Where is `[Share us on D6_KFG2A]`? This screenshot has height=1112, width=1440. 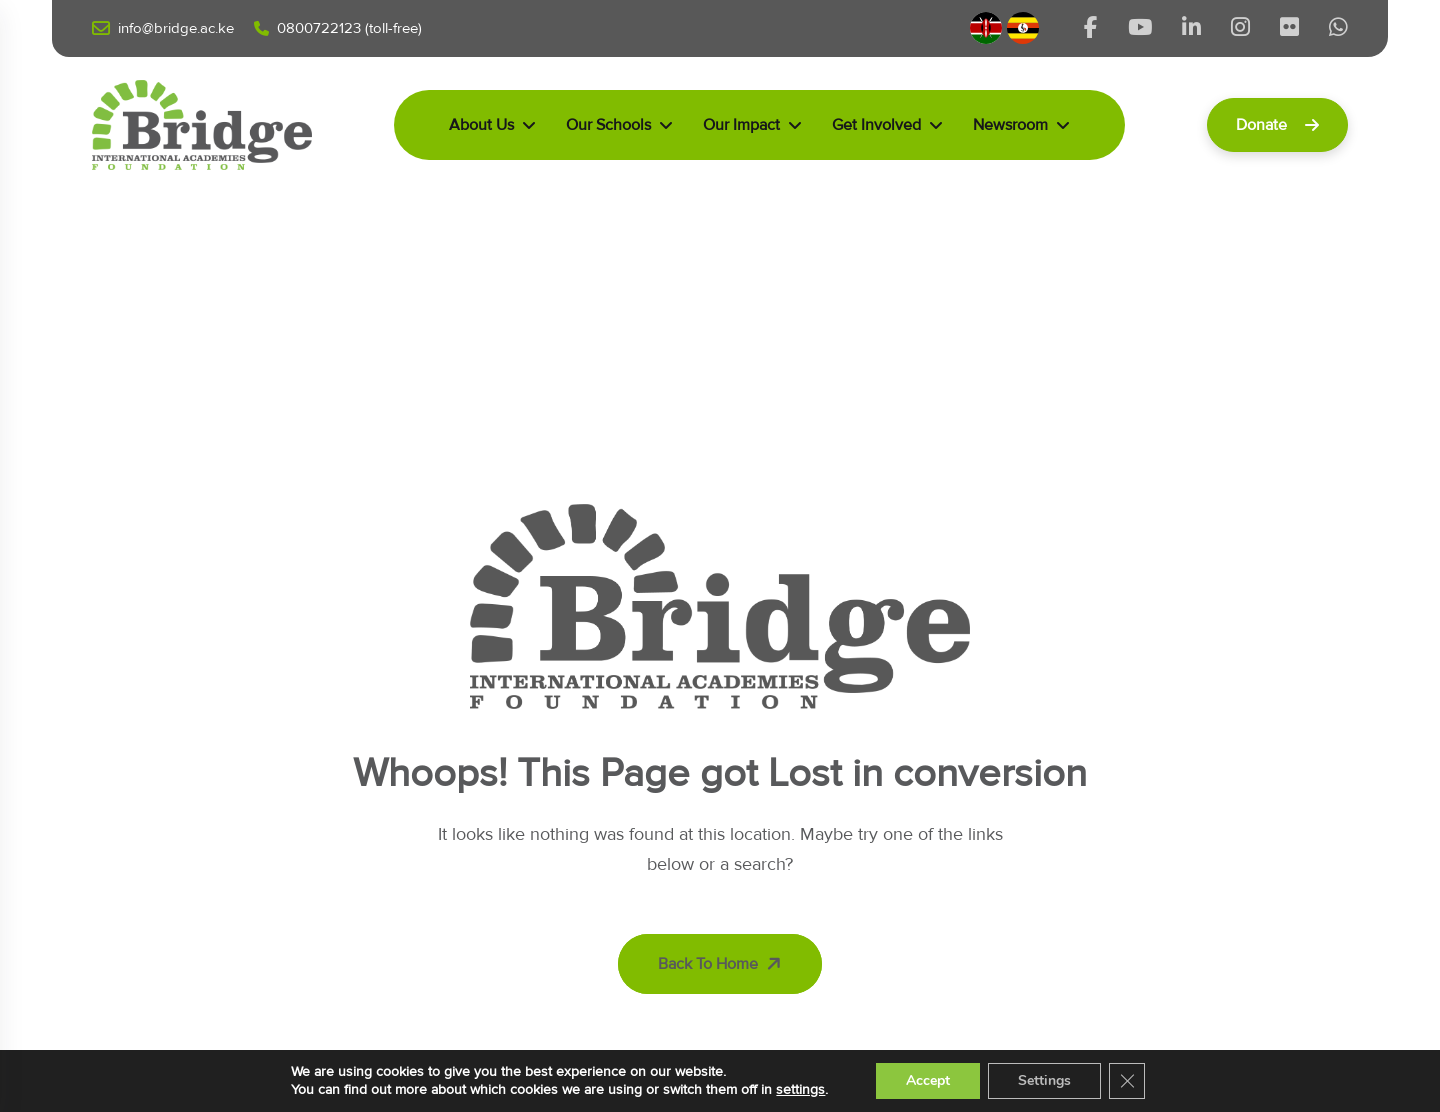 [Share us on D6_KFG2A] is located at coordinates (1338, 28).